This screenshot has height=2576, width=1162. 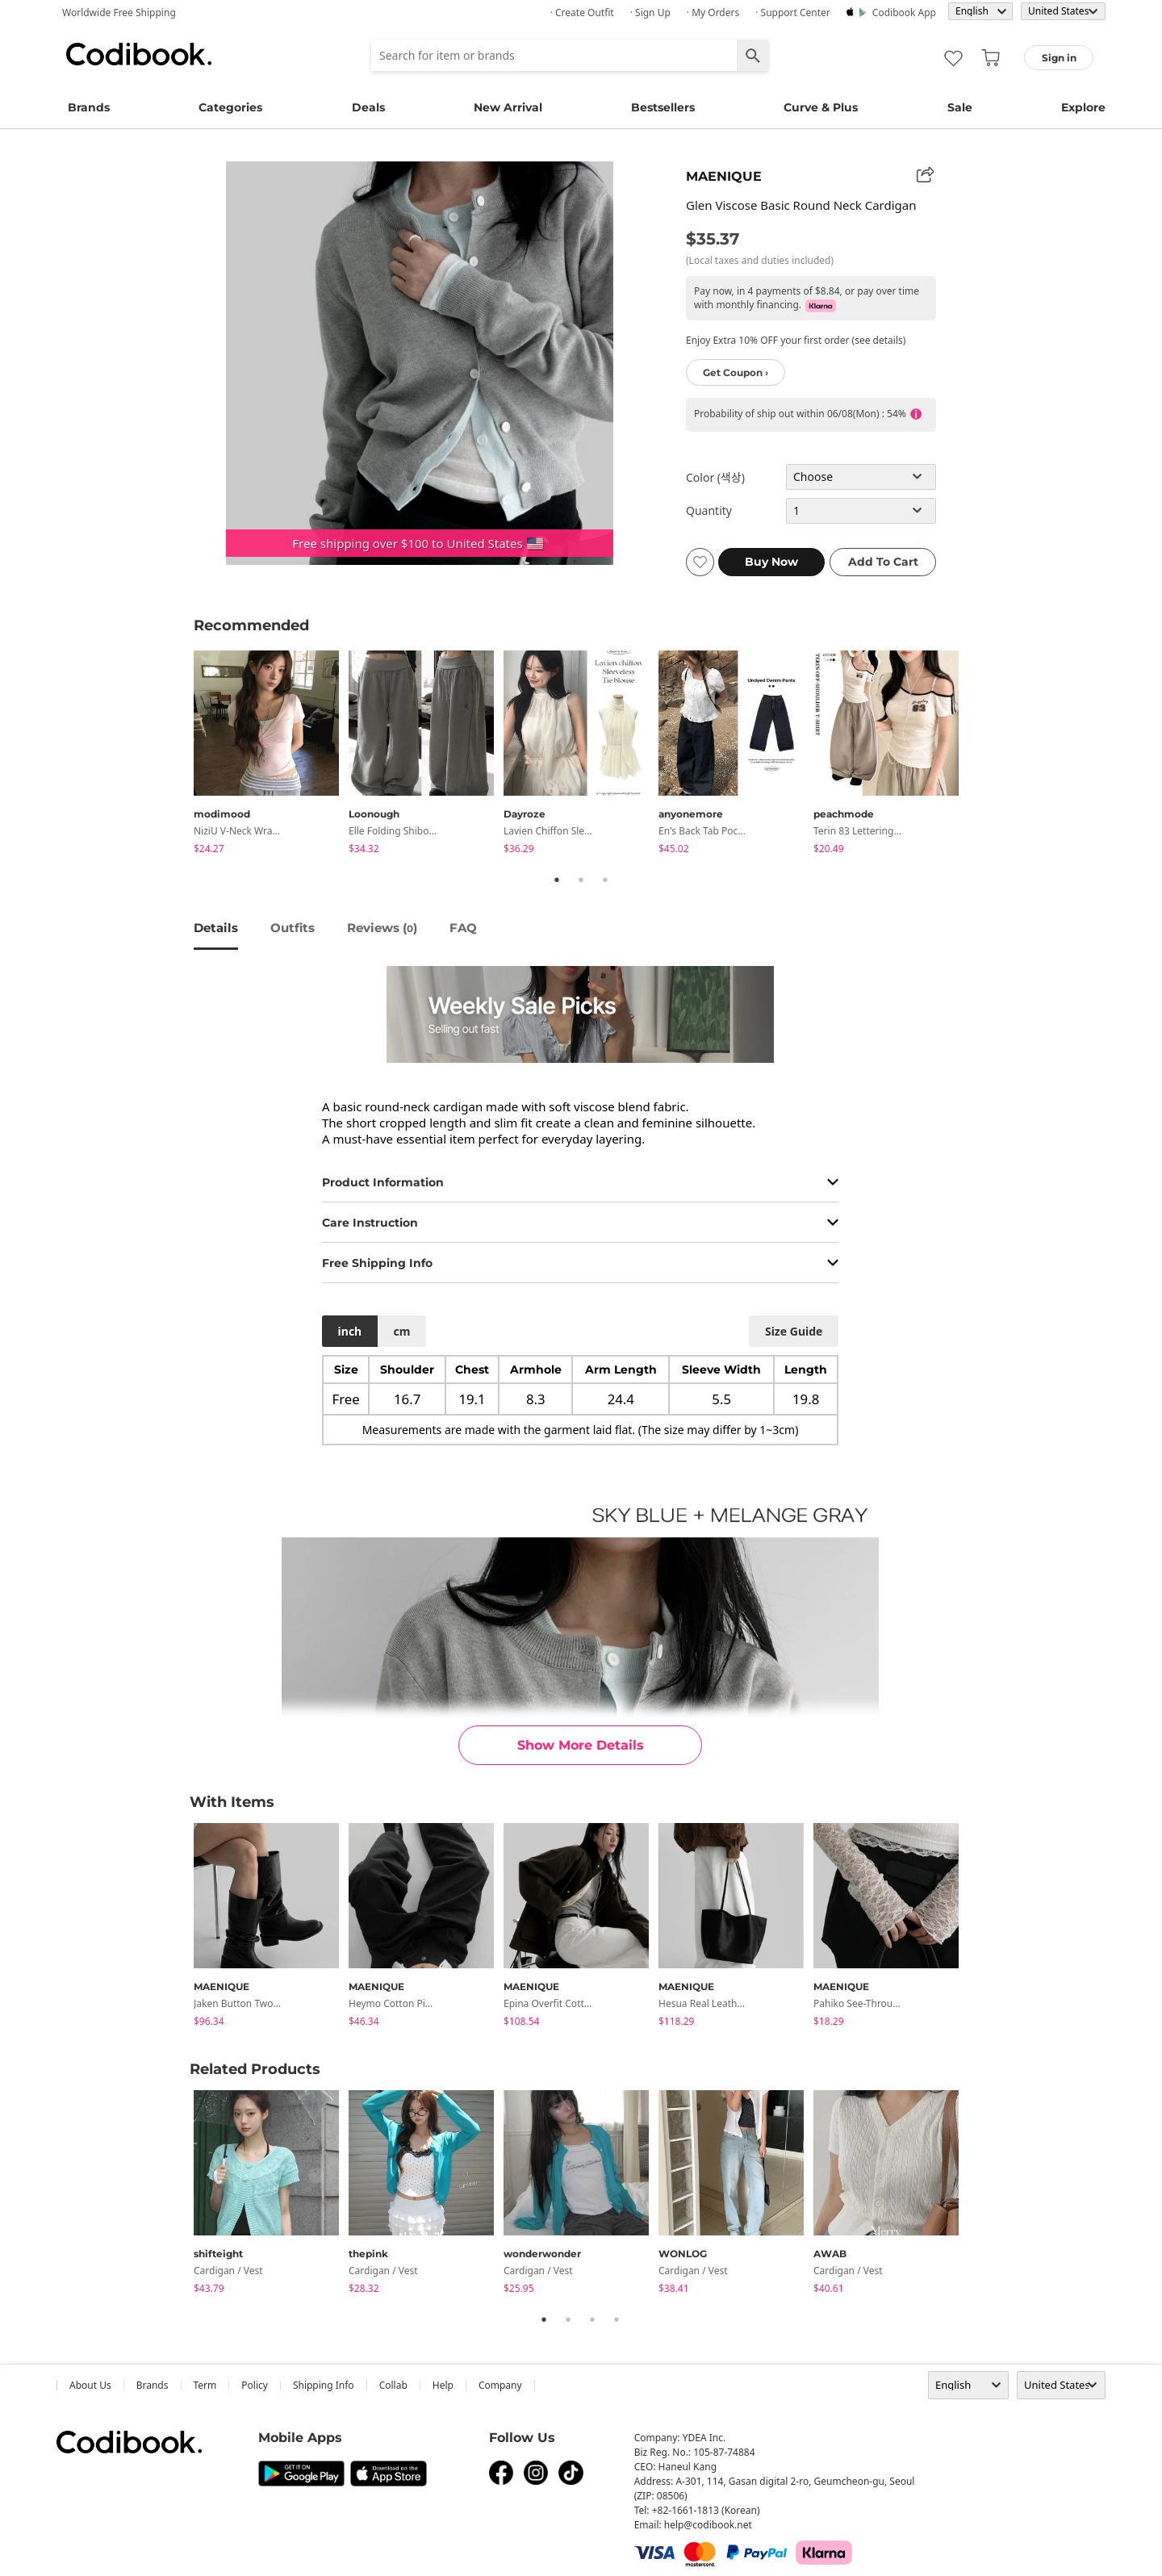 What do you see at coordinates (323, 2385) in the screenshot?
I see `Shipping Info` at bounding box center [323, 2385].